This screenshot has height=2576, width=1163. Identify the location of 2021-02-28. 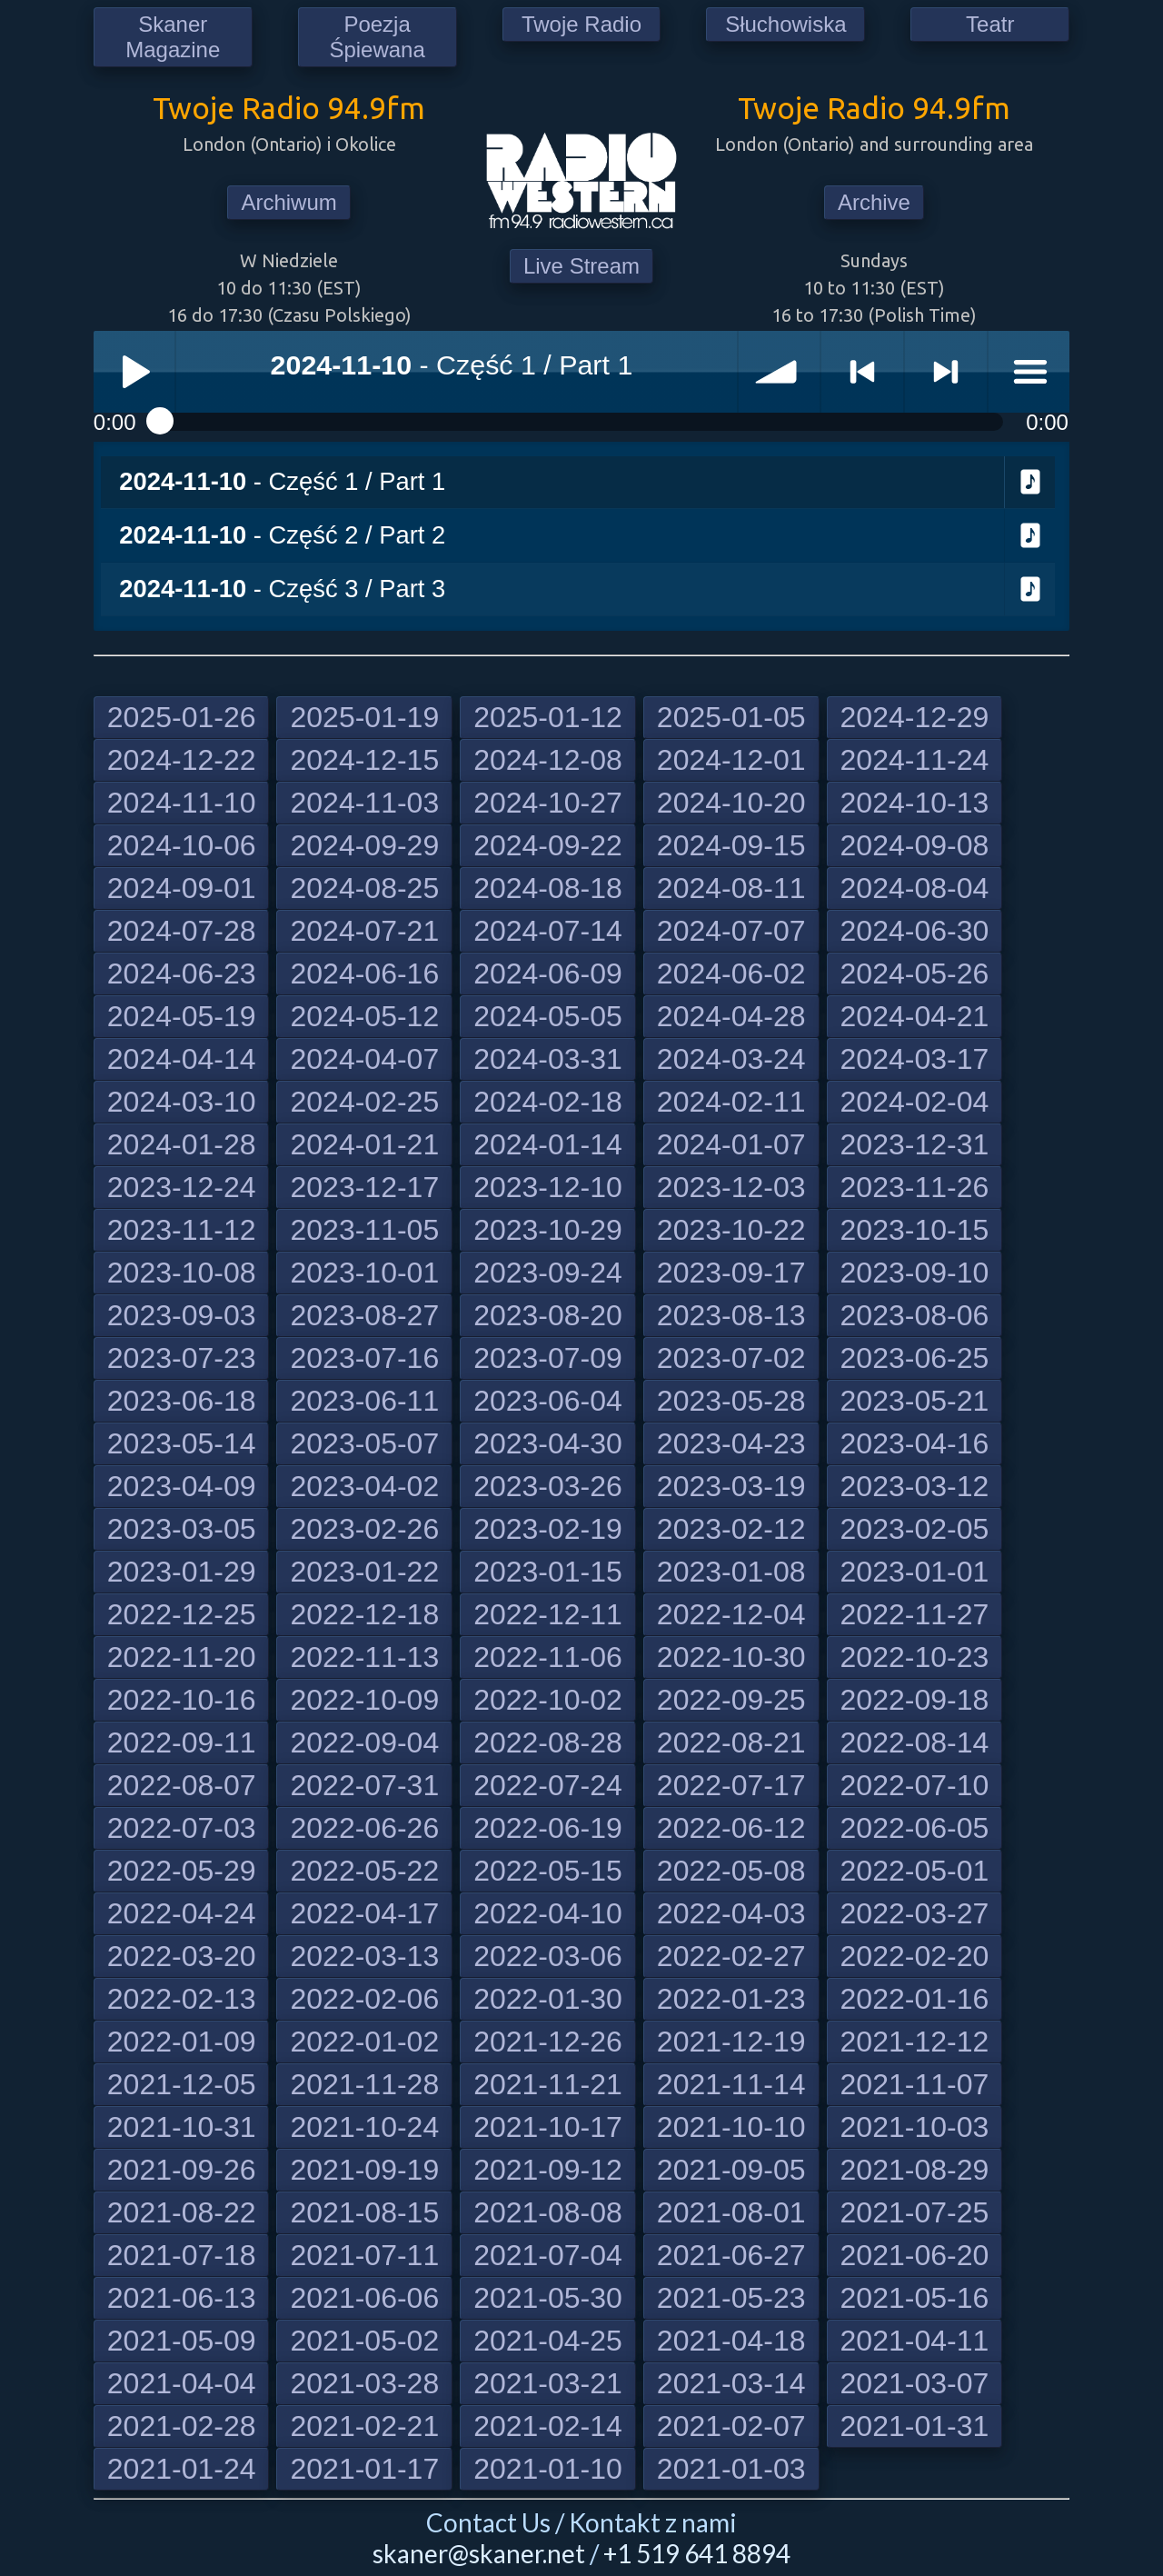
(181, 2426).